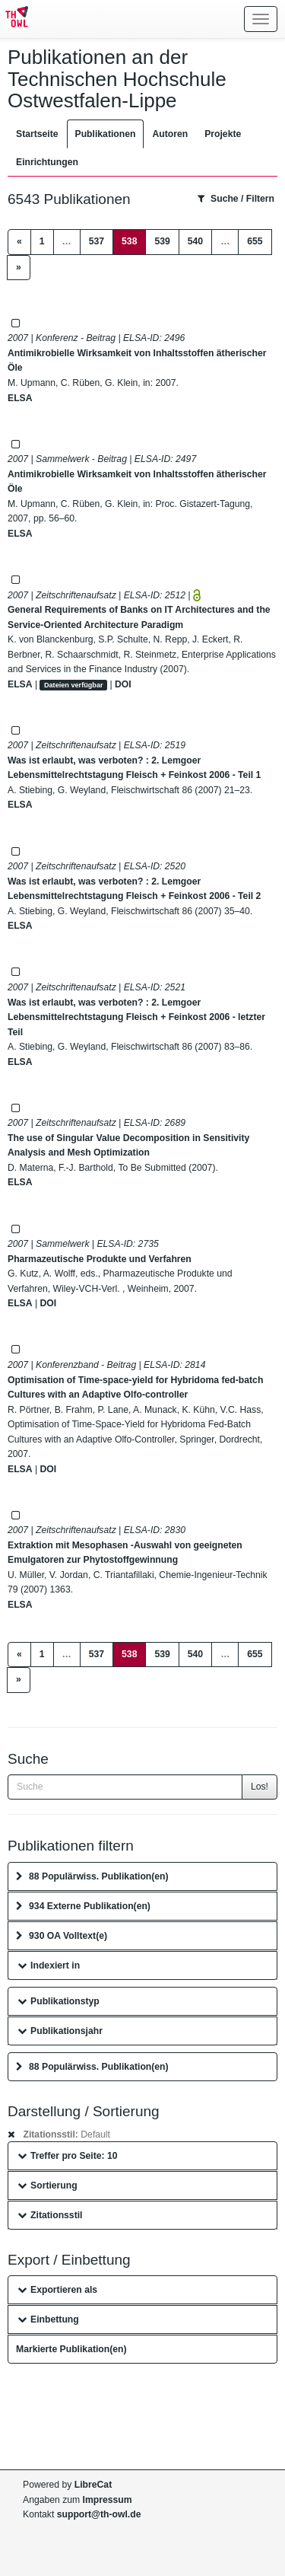 Image resolution: width=285 pixels, height=2576 pixels. I want to click on Dateien verfügbar, so click(73, 685).